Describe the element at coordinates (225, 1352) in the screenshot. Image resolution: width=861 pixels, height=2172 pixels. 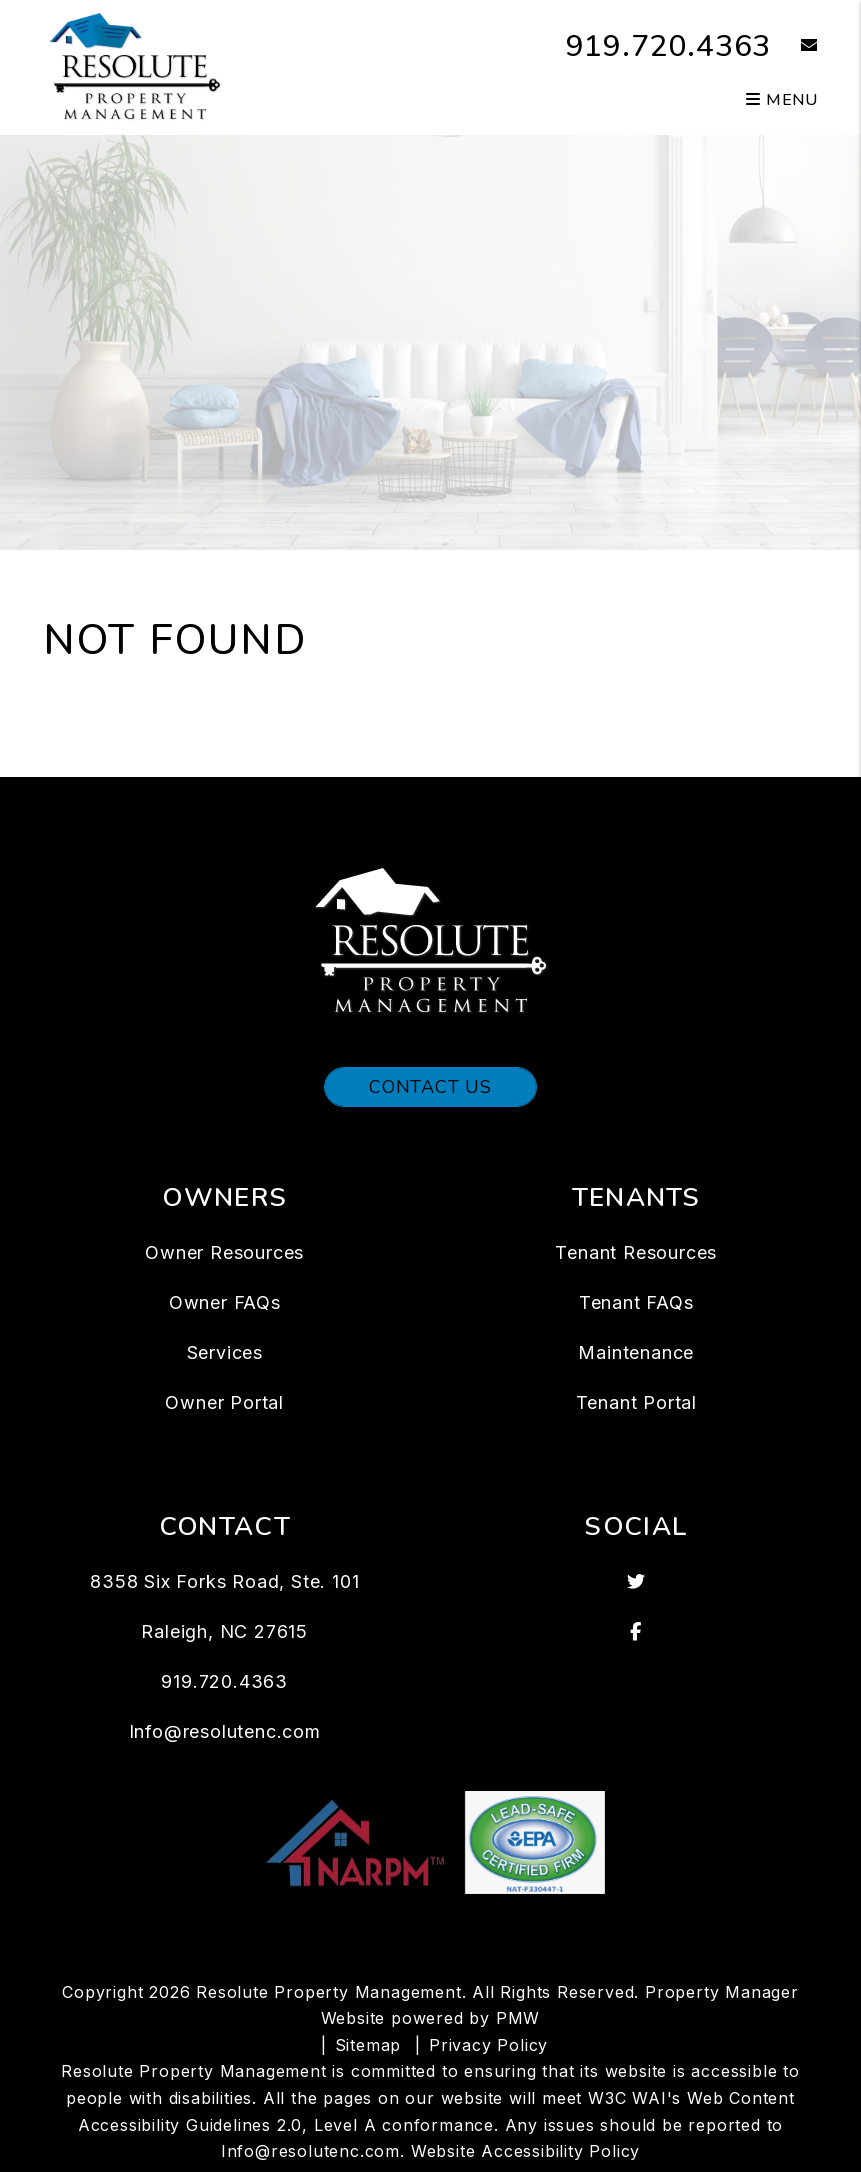
I see `Services` at that location.